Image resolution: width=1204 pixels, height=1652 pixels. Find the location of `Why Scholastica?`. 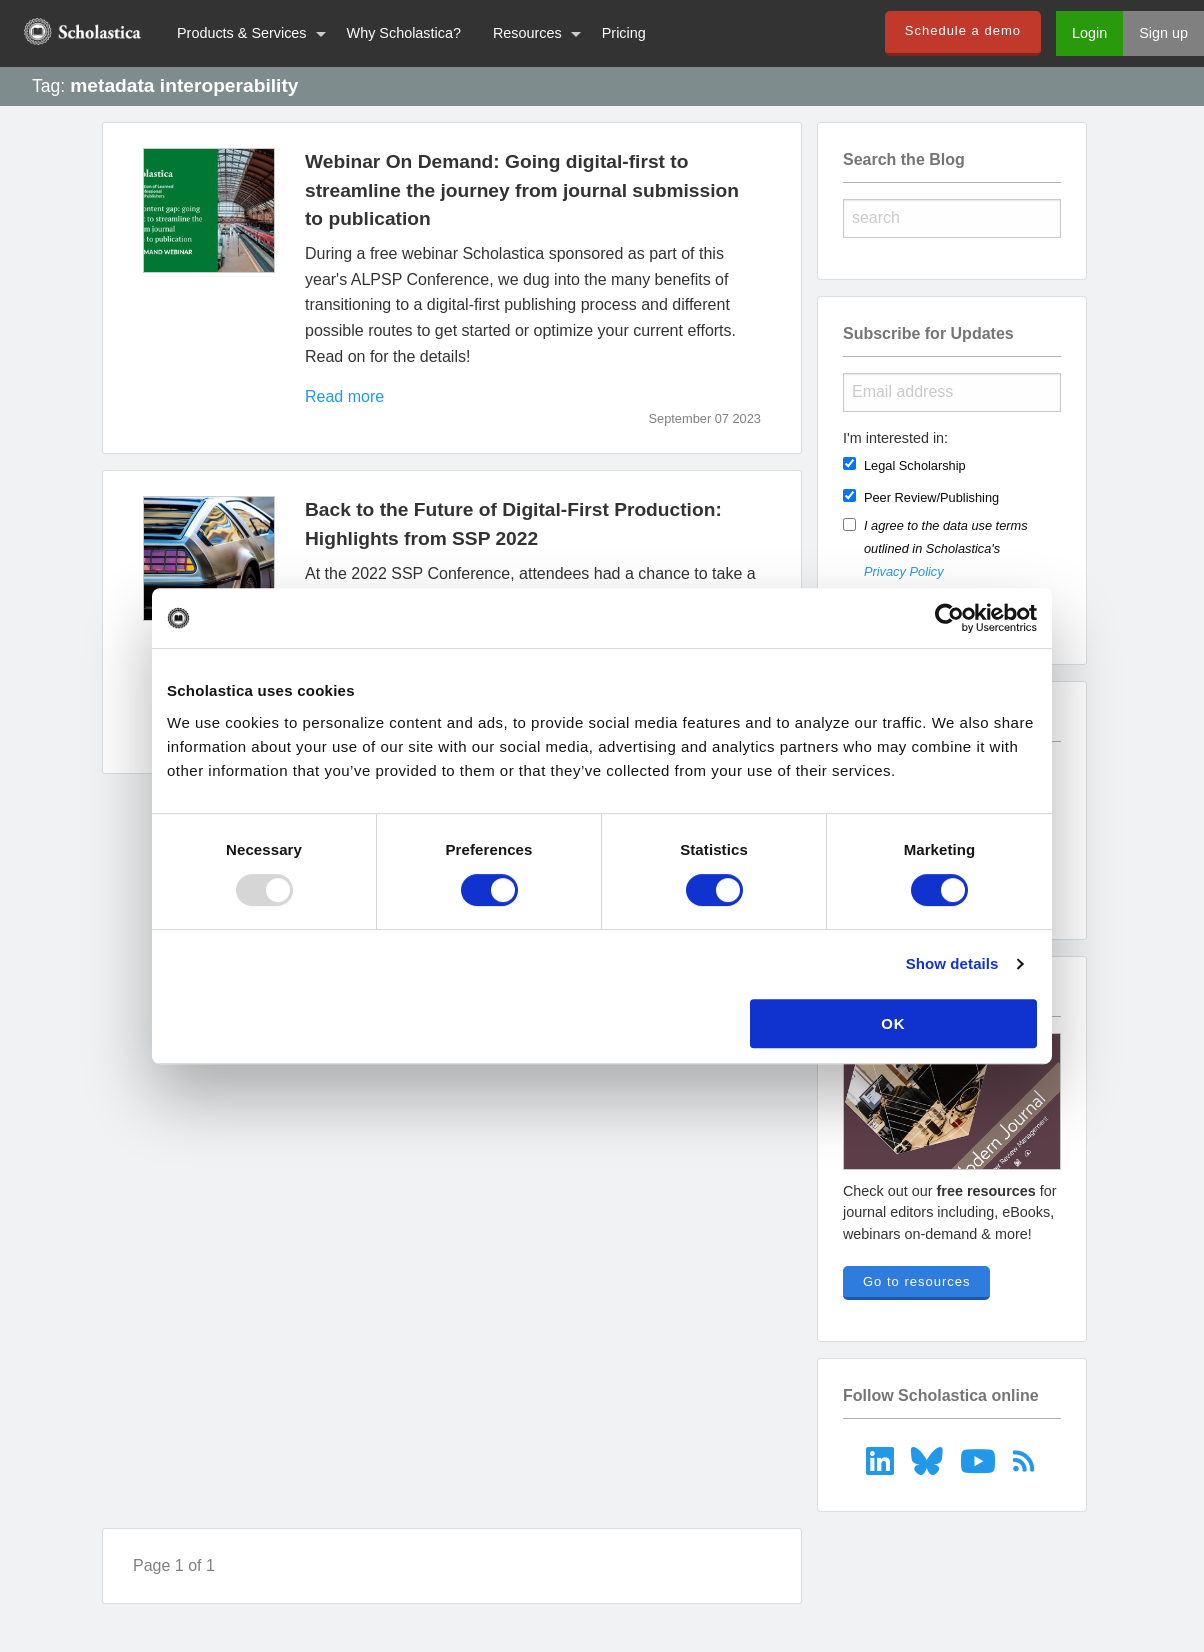

Why Scholastica? is located at coordinates (404, 33).